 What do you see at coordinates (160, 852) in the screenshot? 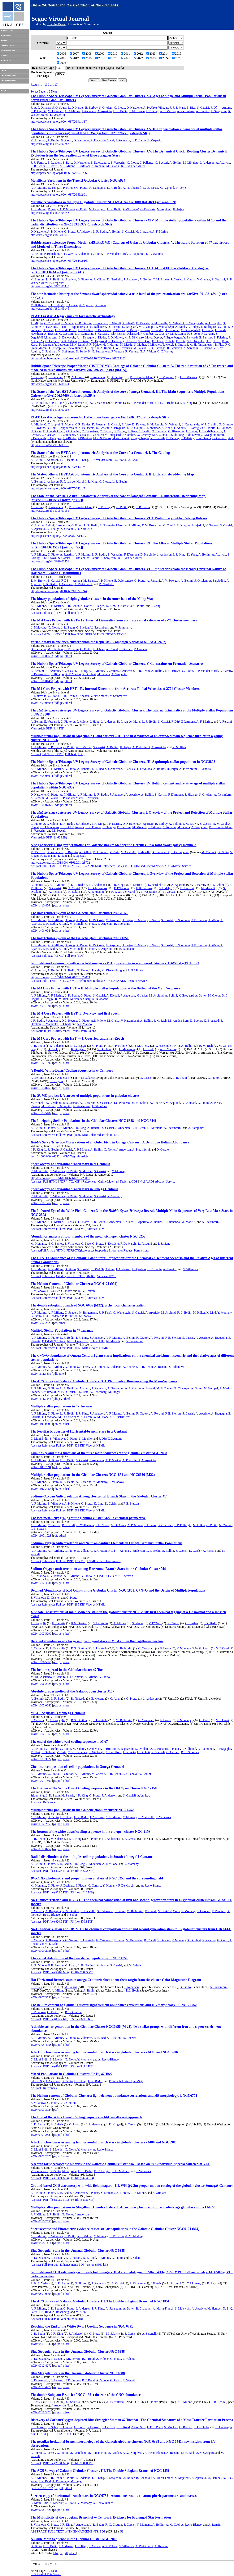
I see `G. Clementini` at bounding box center [160, 852].